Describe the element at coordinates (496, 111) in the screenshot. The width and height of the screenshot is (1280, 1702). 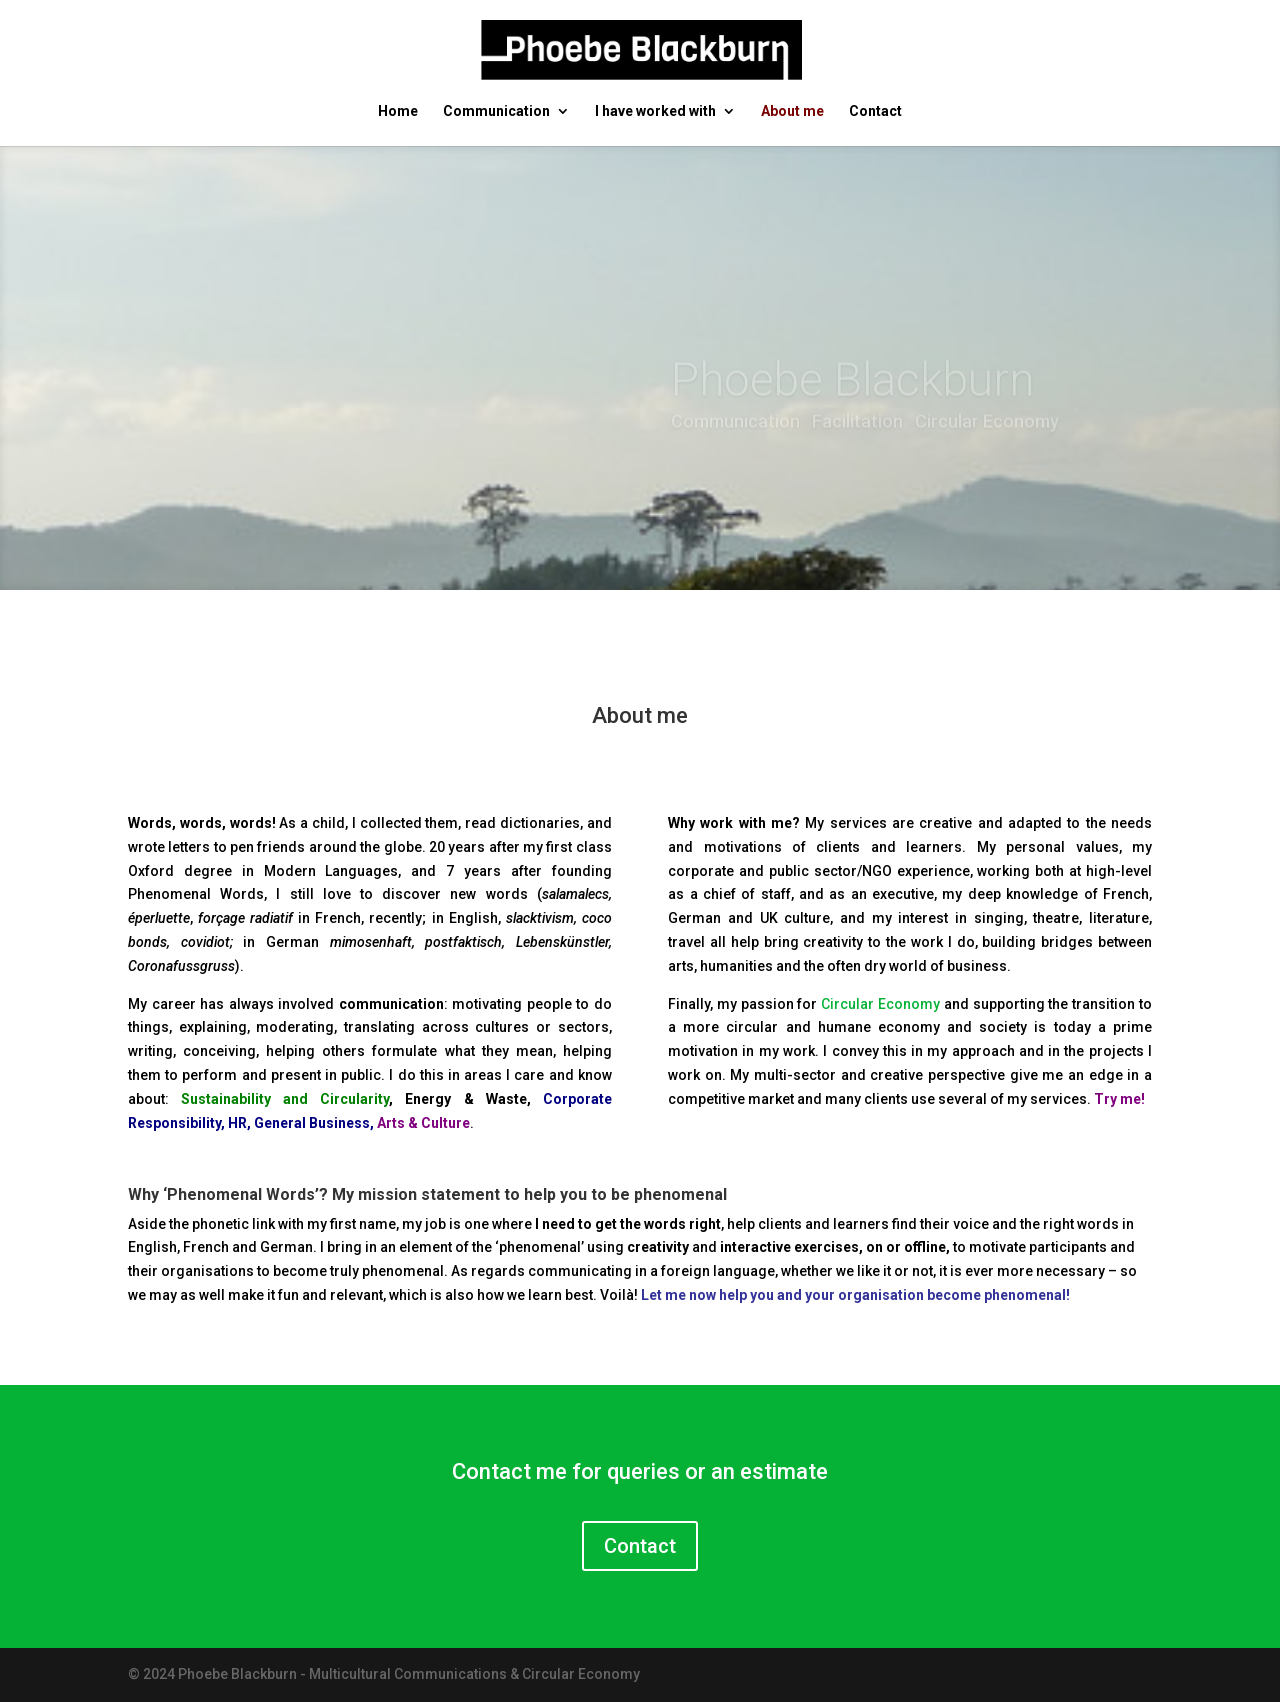
I see `Communication` at that location.